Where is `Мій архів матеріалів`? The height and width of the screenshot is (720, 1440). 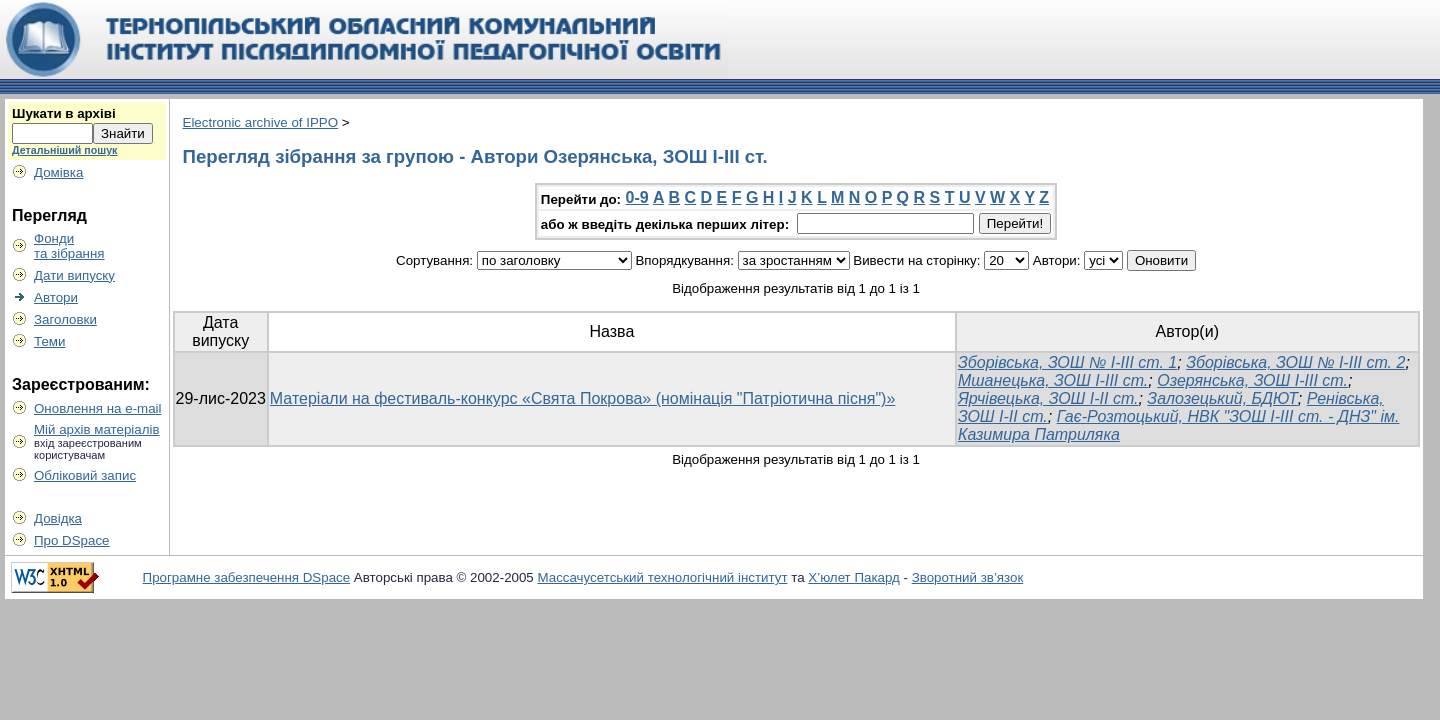 Мій архів матеріалів is located at coordinates (97, 429).